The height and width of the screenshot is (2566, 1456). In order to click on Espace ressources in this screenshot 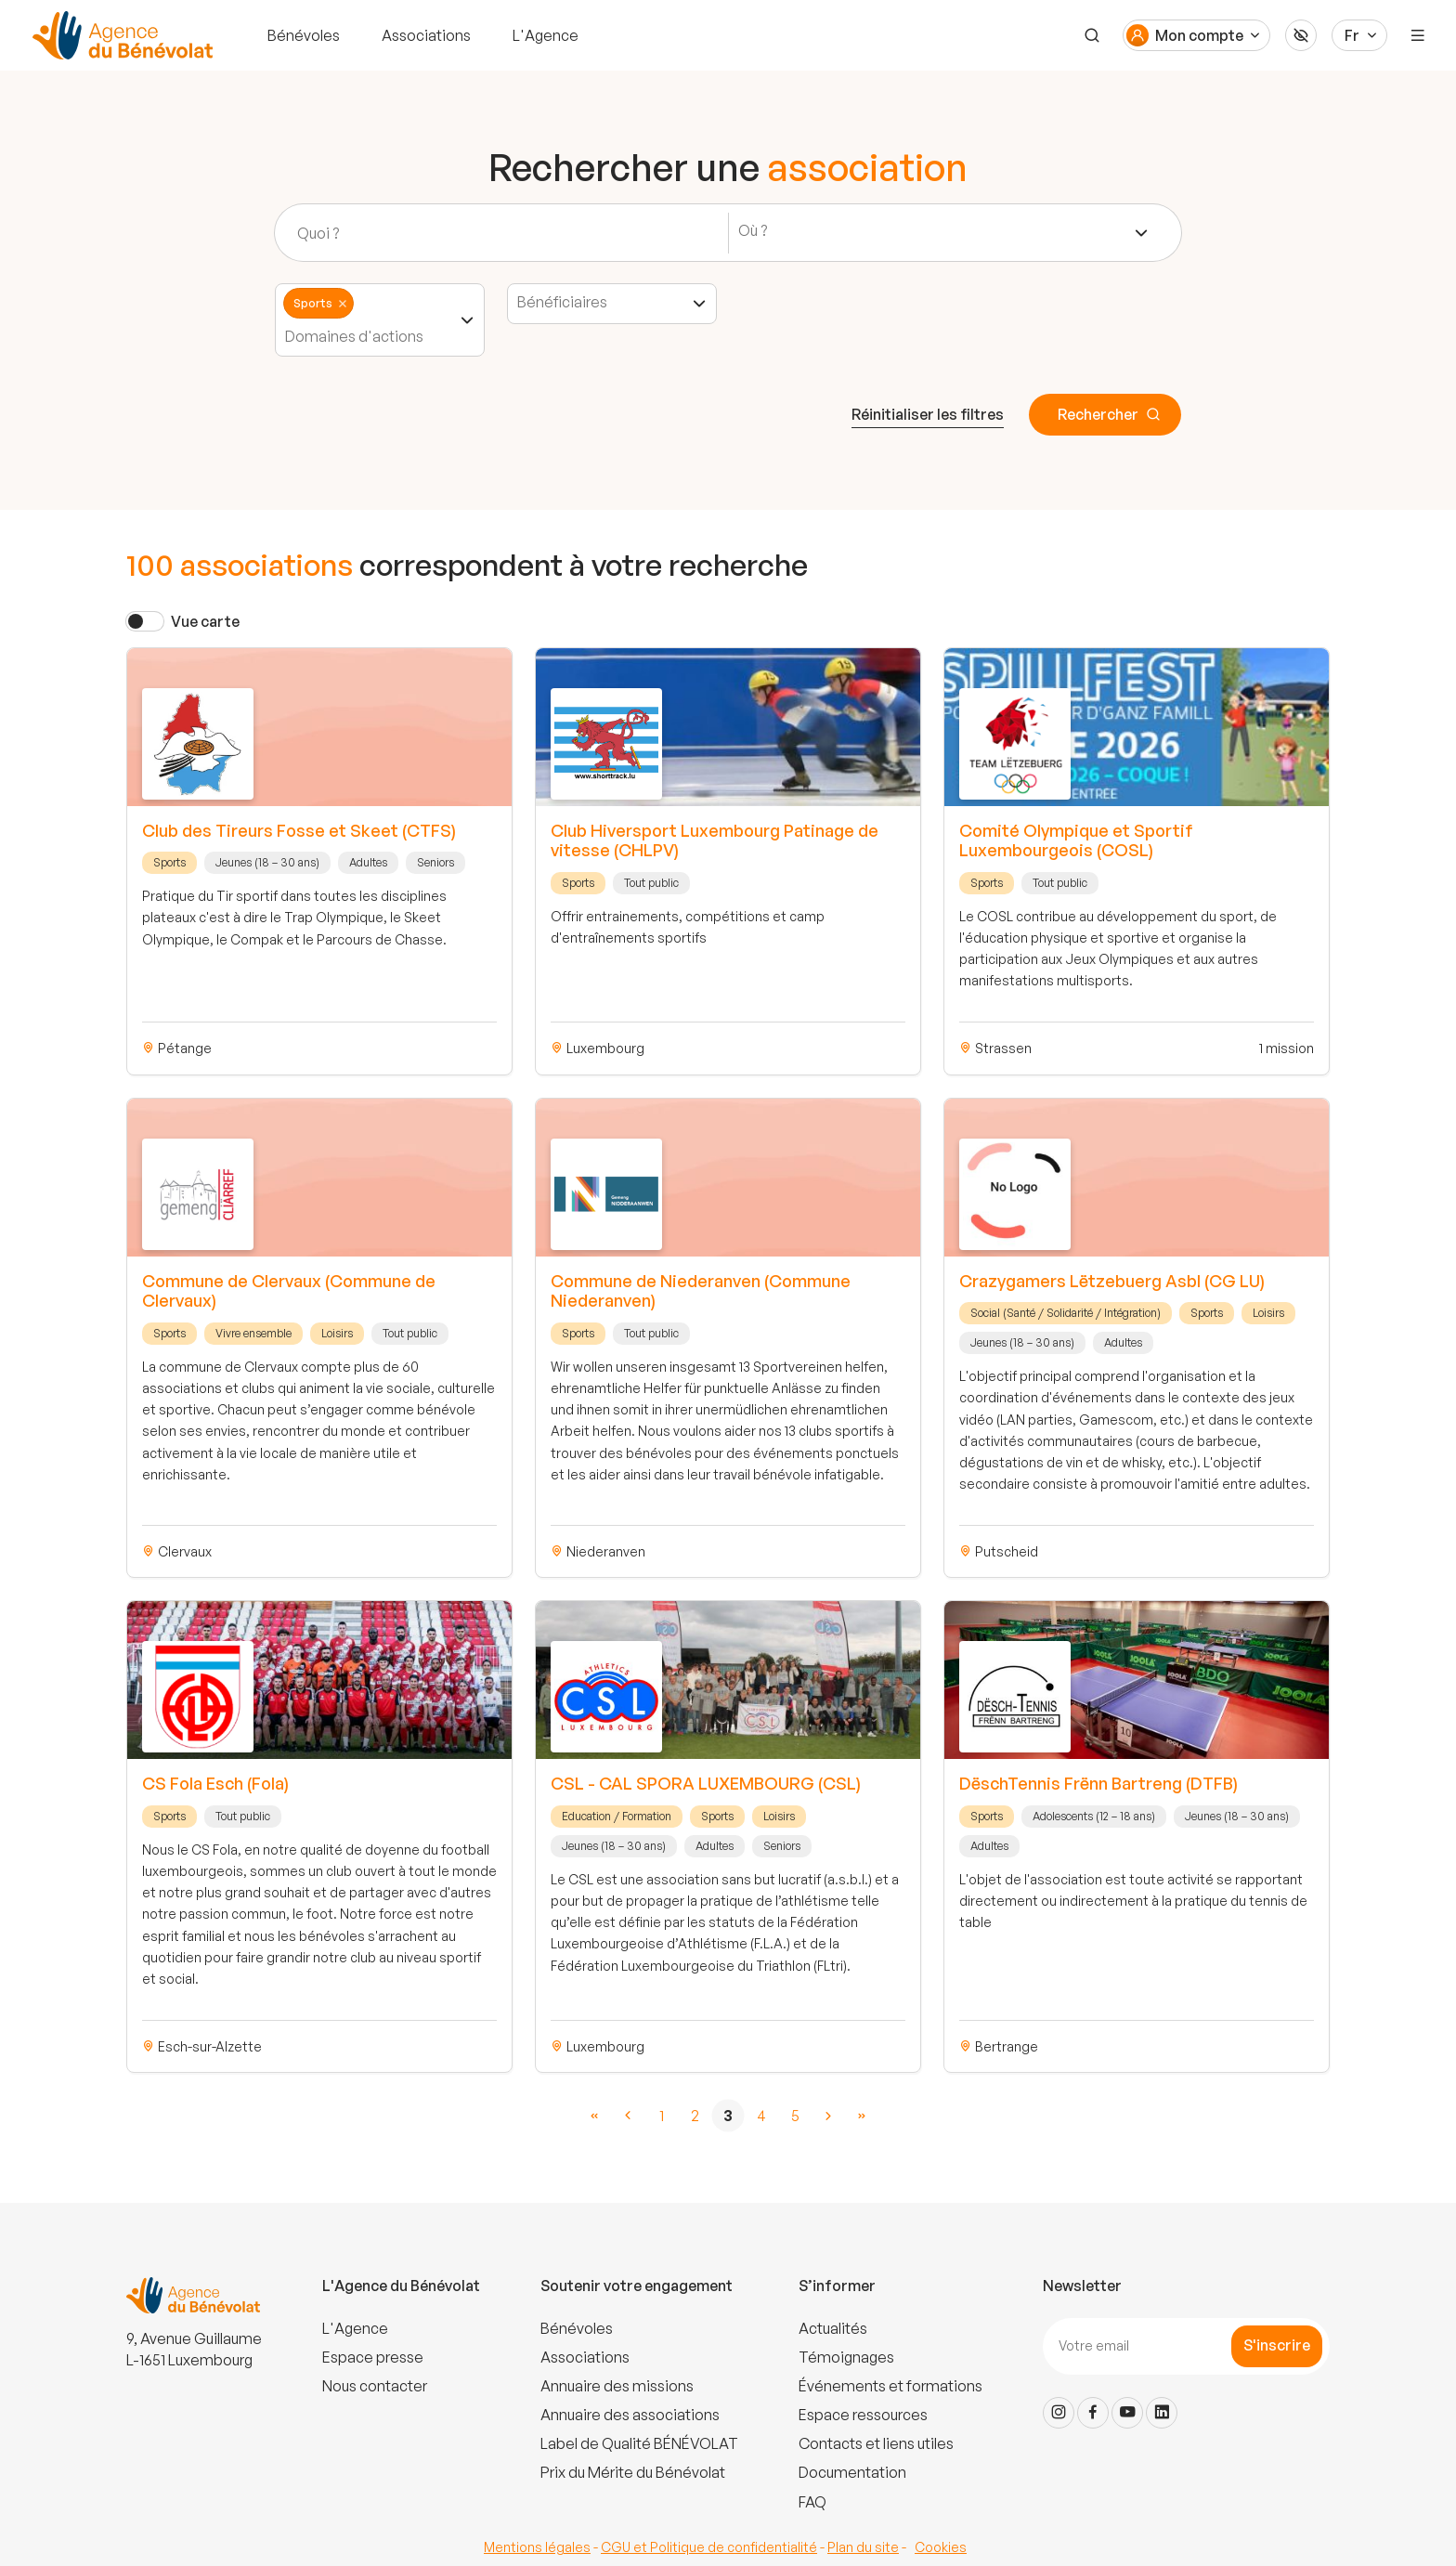, I will do `click(863, 2414)`.